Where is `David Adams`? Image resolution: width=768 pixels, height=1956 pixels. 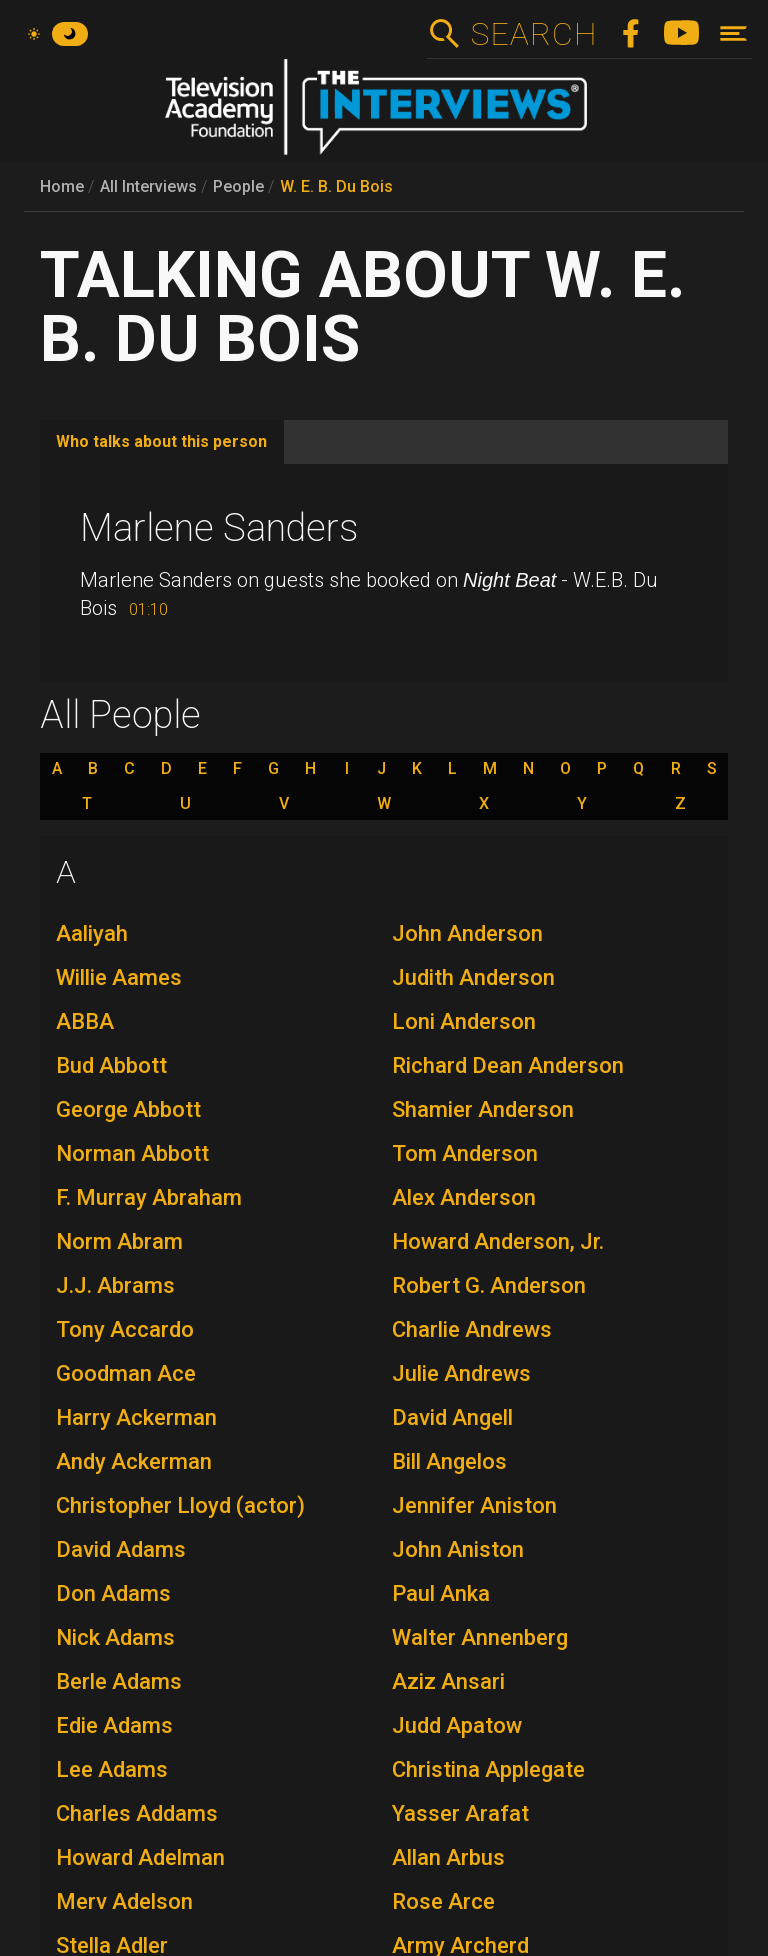
David Adams is located at coordinates (121, 1549).